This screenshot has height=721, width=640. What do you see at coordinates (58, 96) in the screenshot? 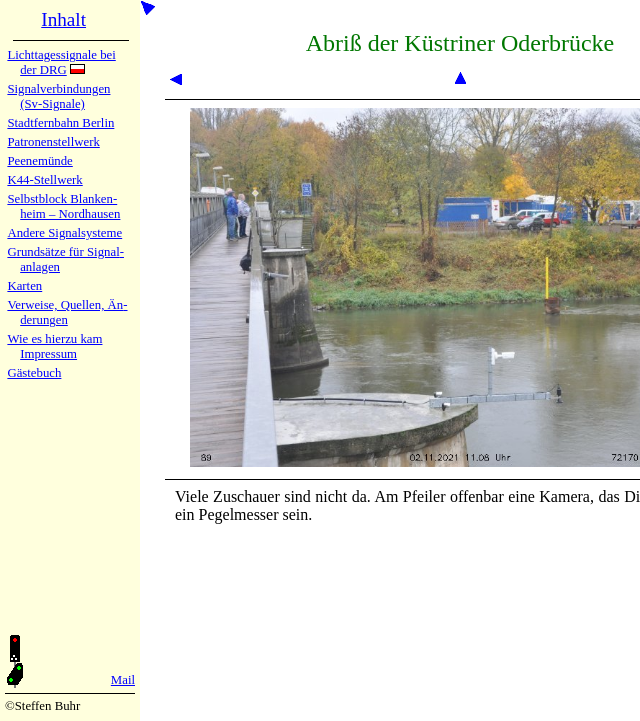
I see `Signalver­bin­dun­gen (Sv-Sig­na­le)` at bounding box center [58, 96].